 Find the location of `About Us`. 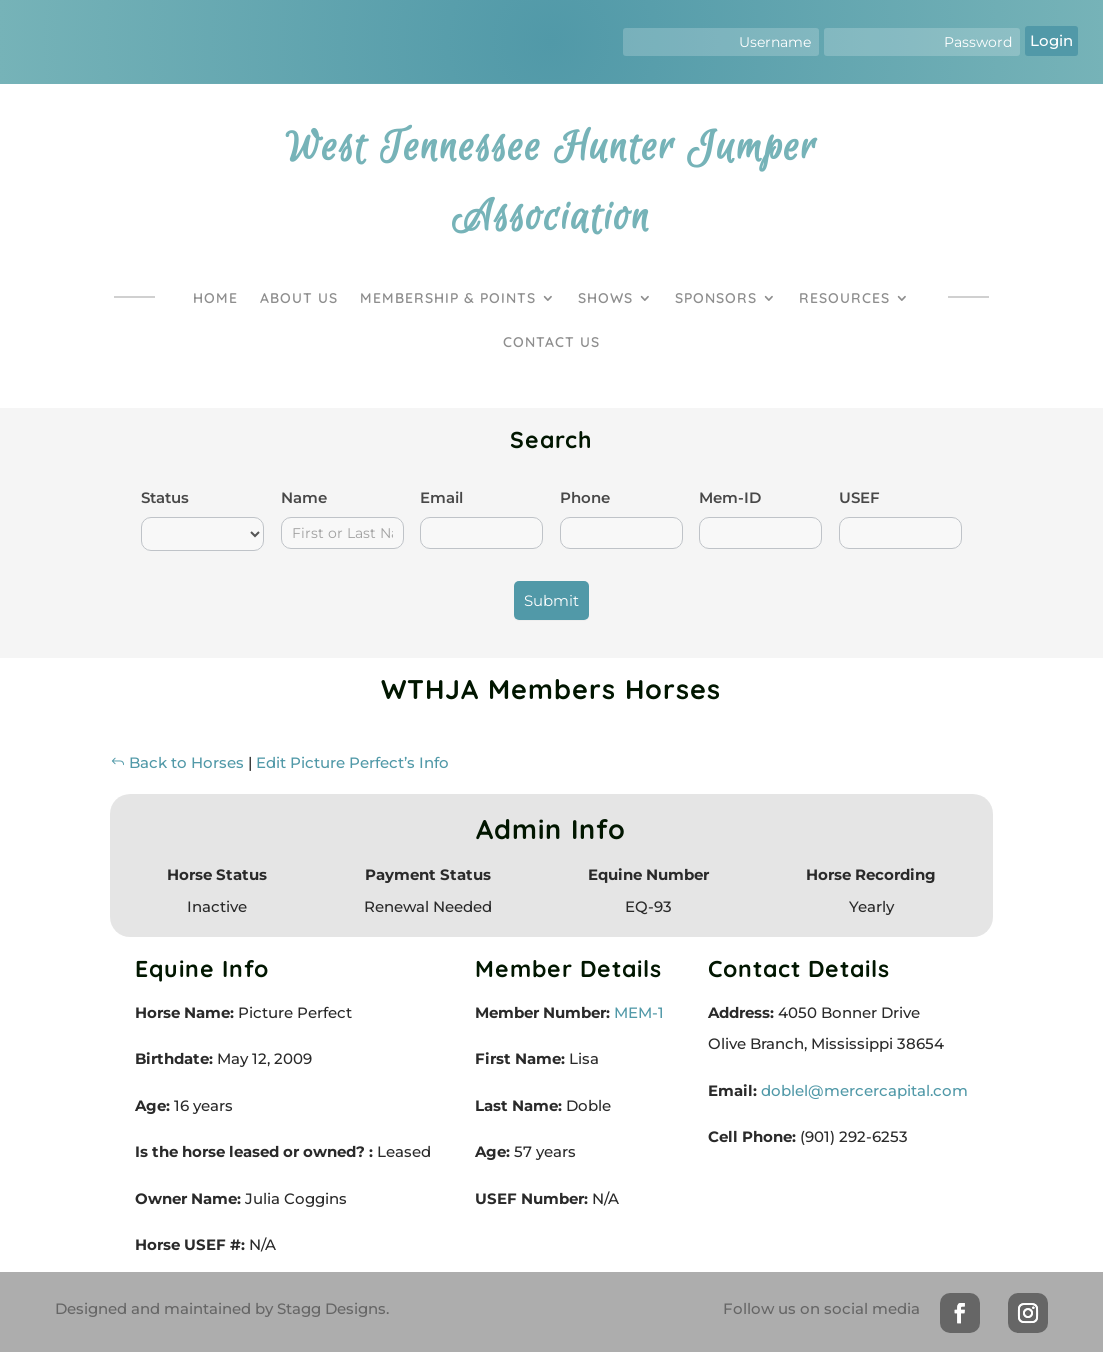

About Us is located at coordinates (299, 298).